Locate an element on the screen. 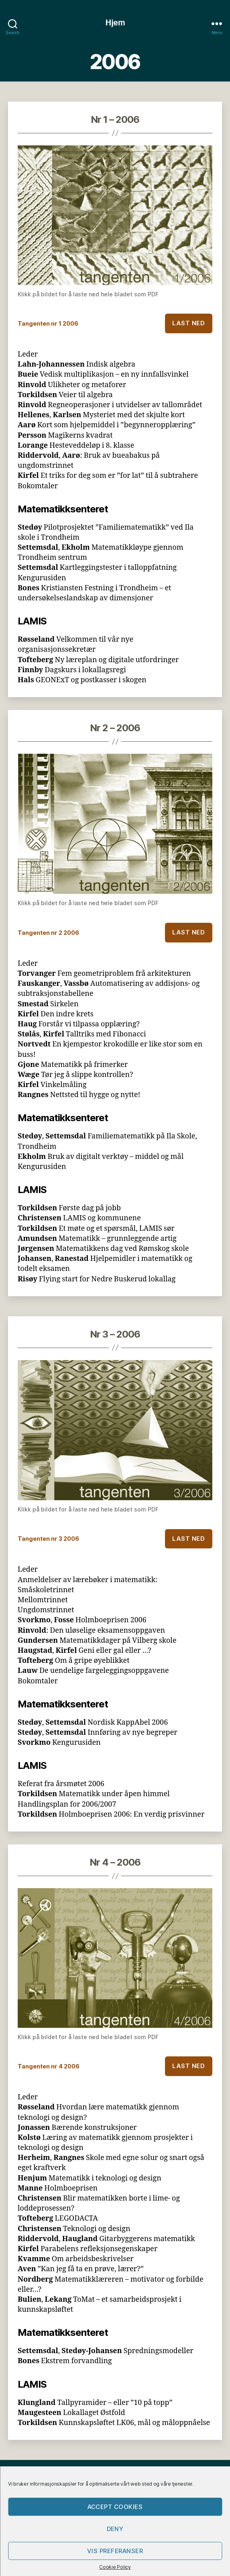  Tangenten nr 3 2006 is located at coordinates (48, 1538).